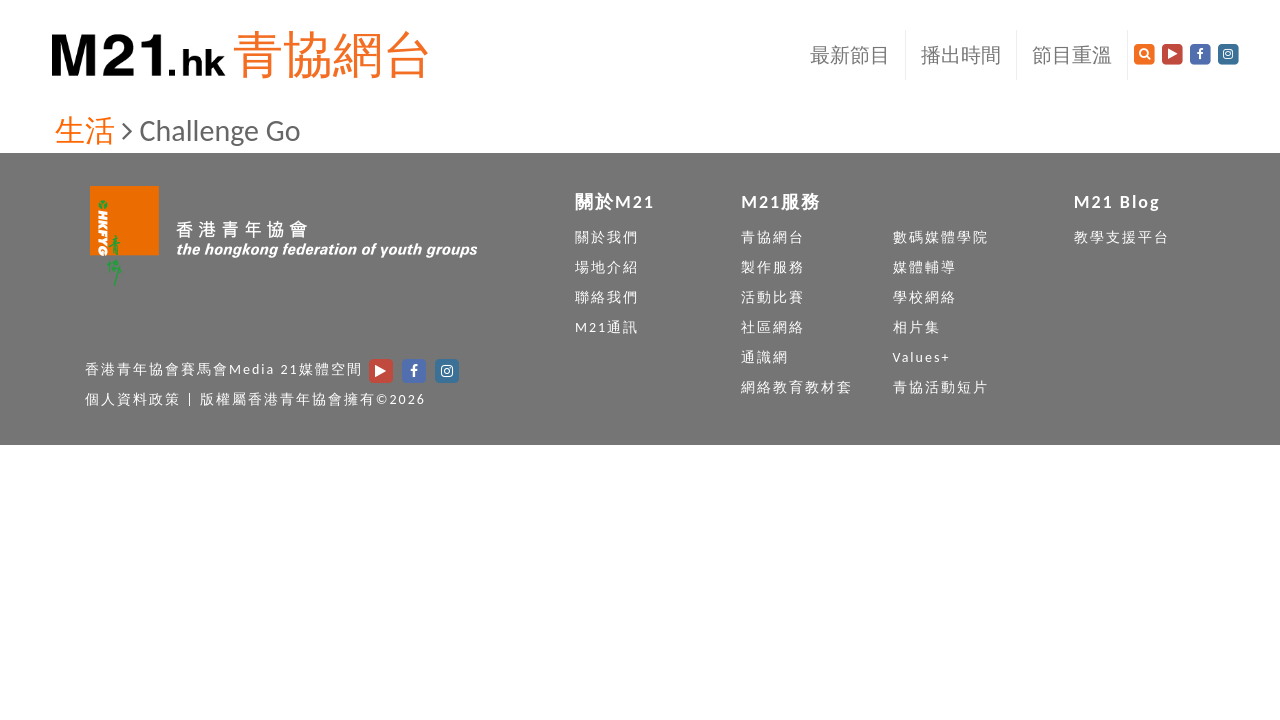  Describe the element at coordinates (1122, 237) in the screenshot. I see `教學支援平台` at that location.